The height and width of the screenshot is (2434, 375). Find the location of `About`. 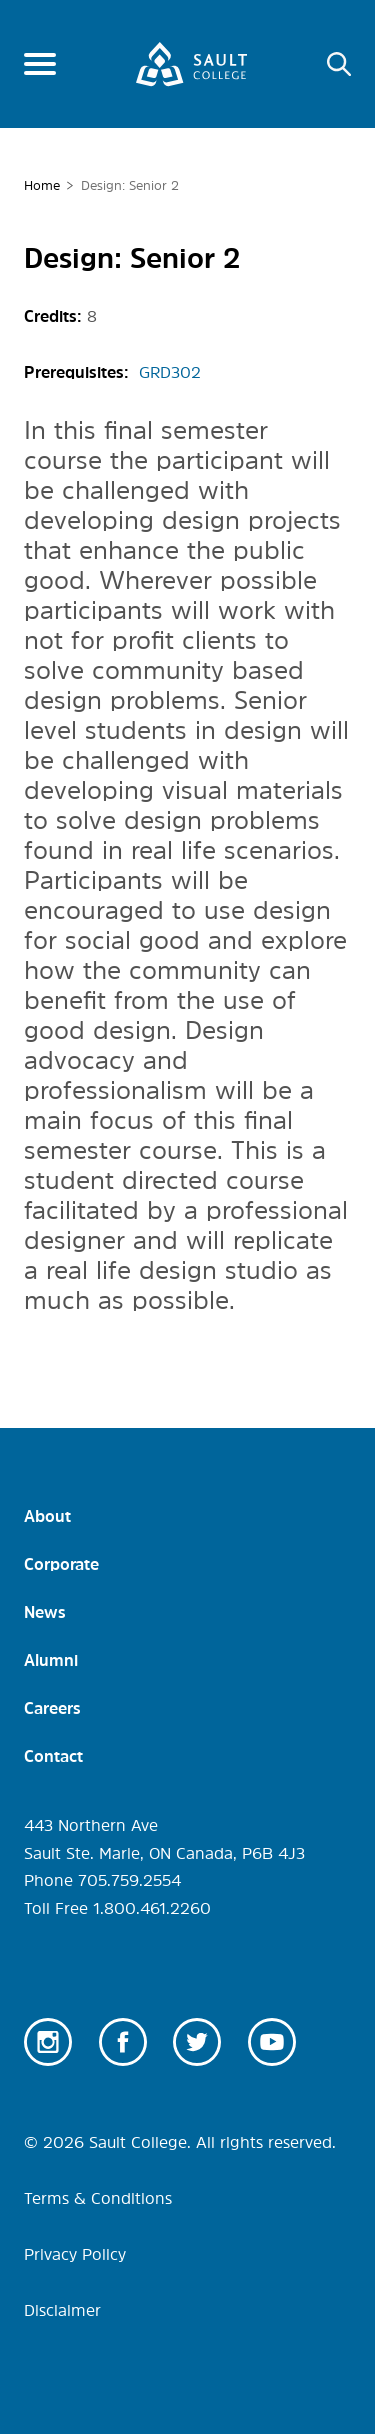

About is located at coordinates (47, 1516).